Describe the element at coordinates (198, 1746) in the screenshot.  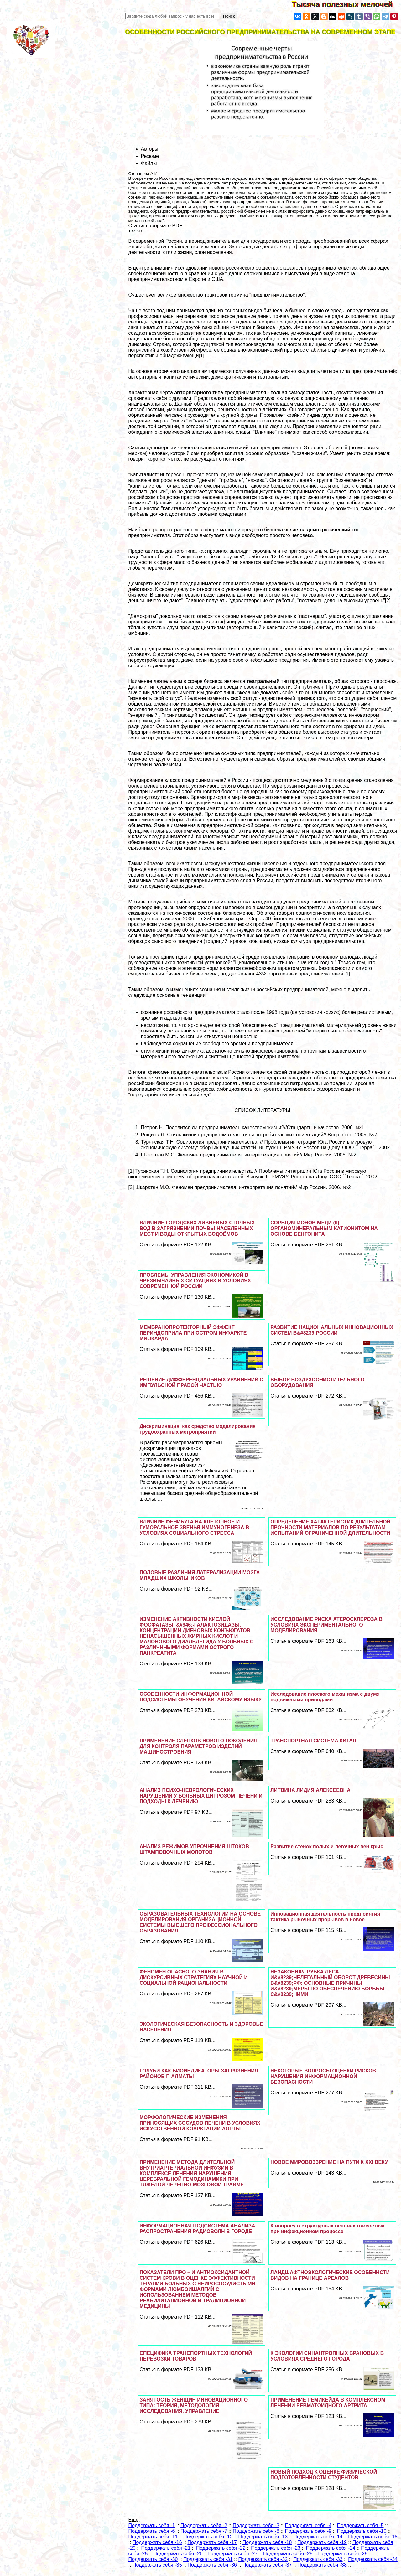
I see `ПРИМЕНЕНИЕ СЛЕПКОВ НОВОГО ПОКОЛЕНИЯ ДЛЯ КОНТРОЛЯ ПАРАМЕТРОВ ИЗДЕЛИЙ МАШИНОСТРОЕНИЯ` at that location.